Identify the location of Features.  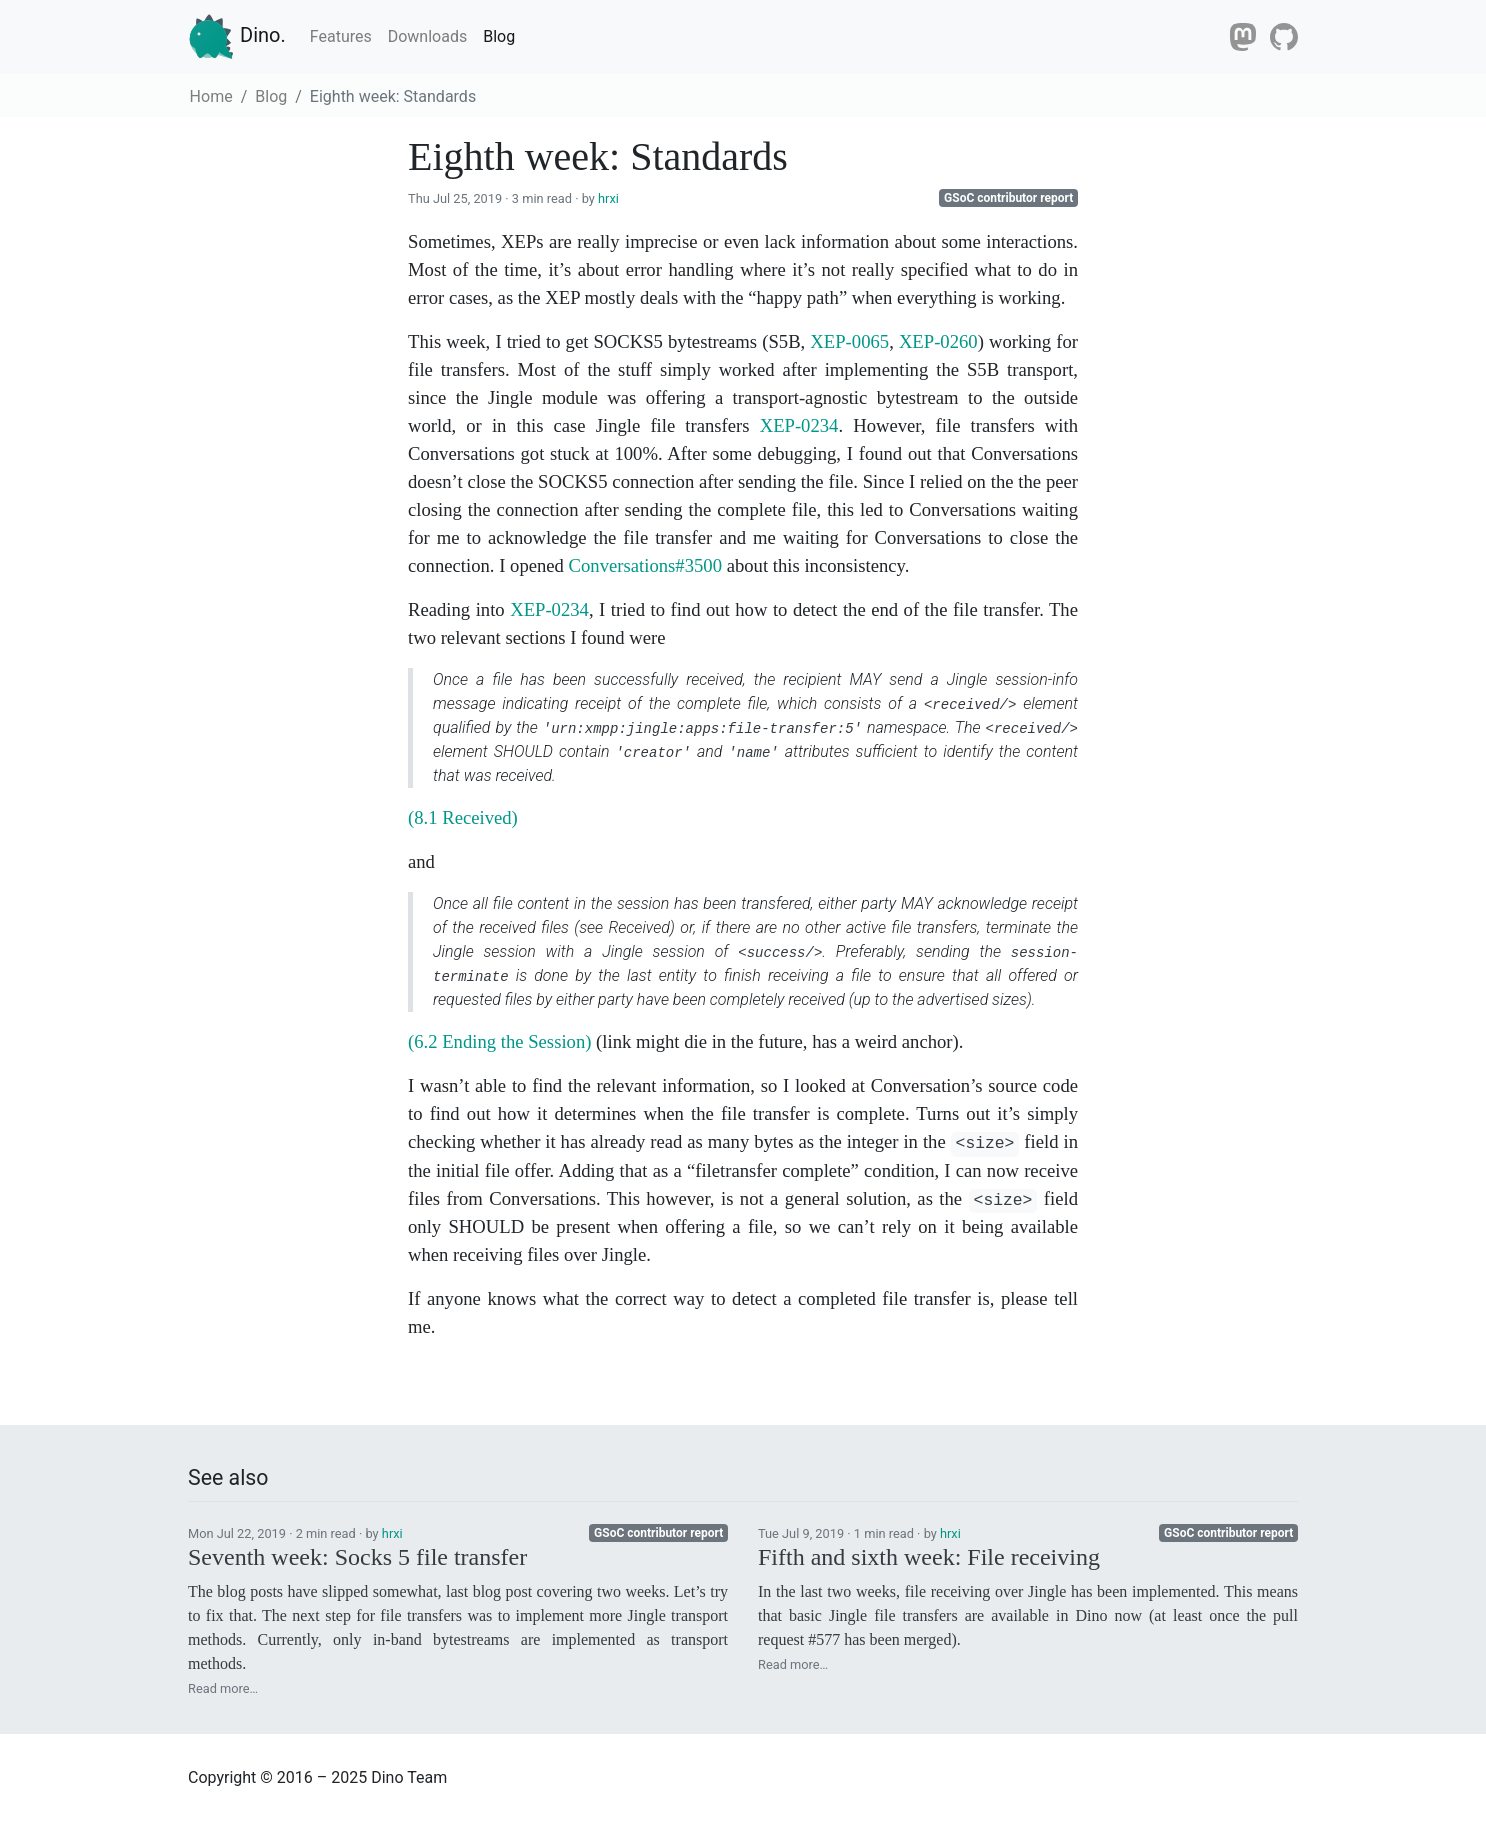
(341, 36).